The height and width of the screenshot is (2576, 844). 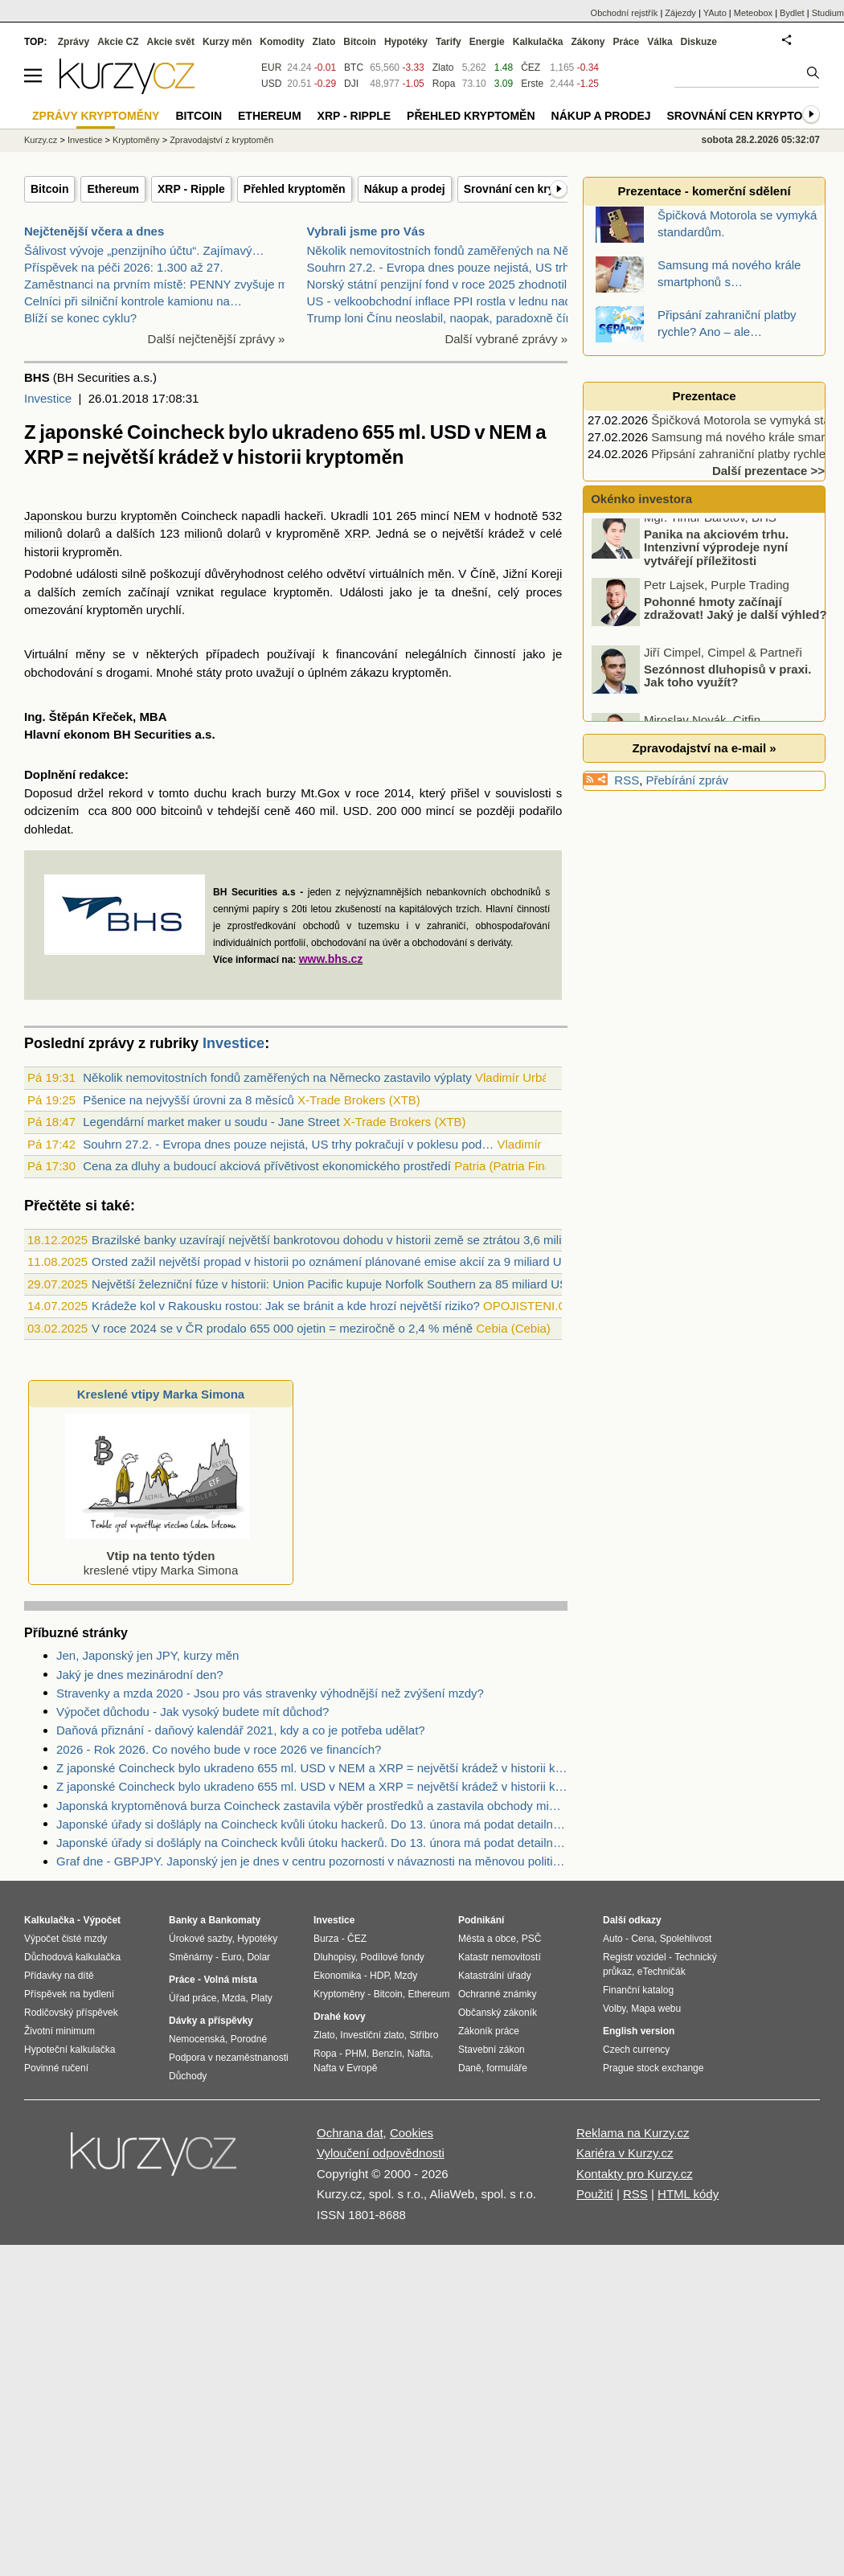 What do you see at coordinates (95, 115) in the screenshot?
I see `Zprávy kryptoměny` at bounding box center [95, 115].